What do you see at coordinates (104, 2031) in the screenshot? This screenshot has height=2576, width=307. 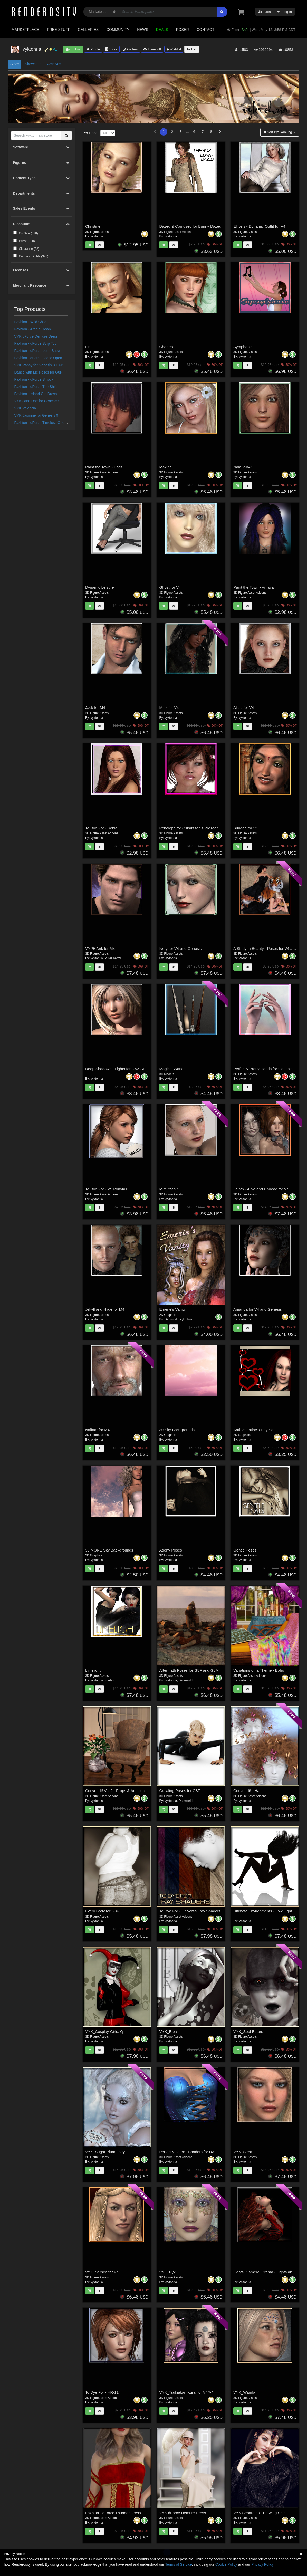 I see `VYK_Cosplay Girls: Q` at bounding box center [104, 2031].